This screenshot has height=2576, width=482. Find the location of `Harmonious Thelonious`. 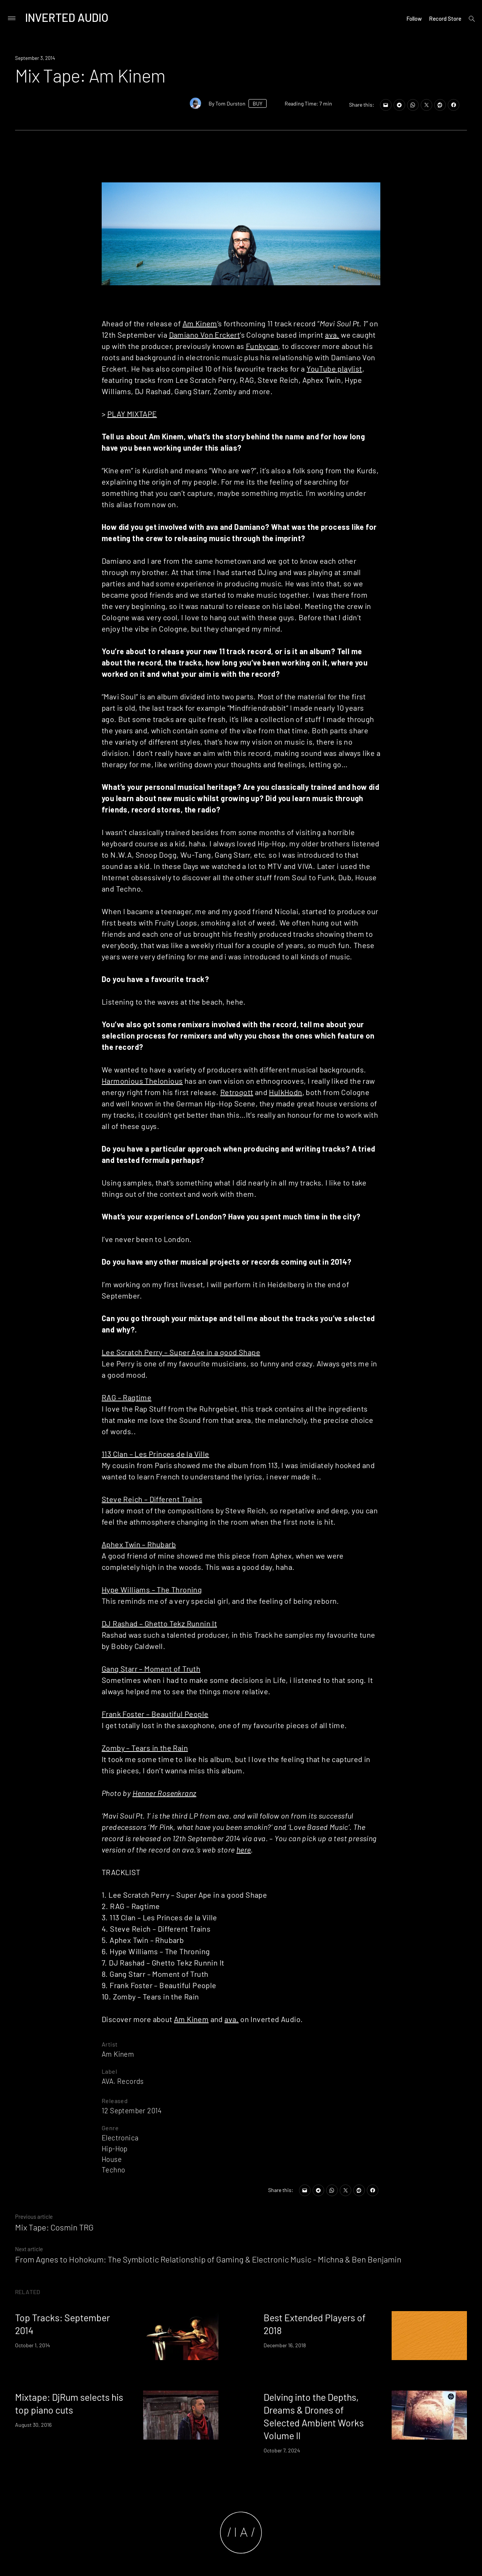

Harmonious Thelonious is located at coordinates (142, 1080).